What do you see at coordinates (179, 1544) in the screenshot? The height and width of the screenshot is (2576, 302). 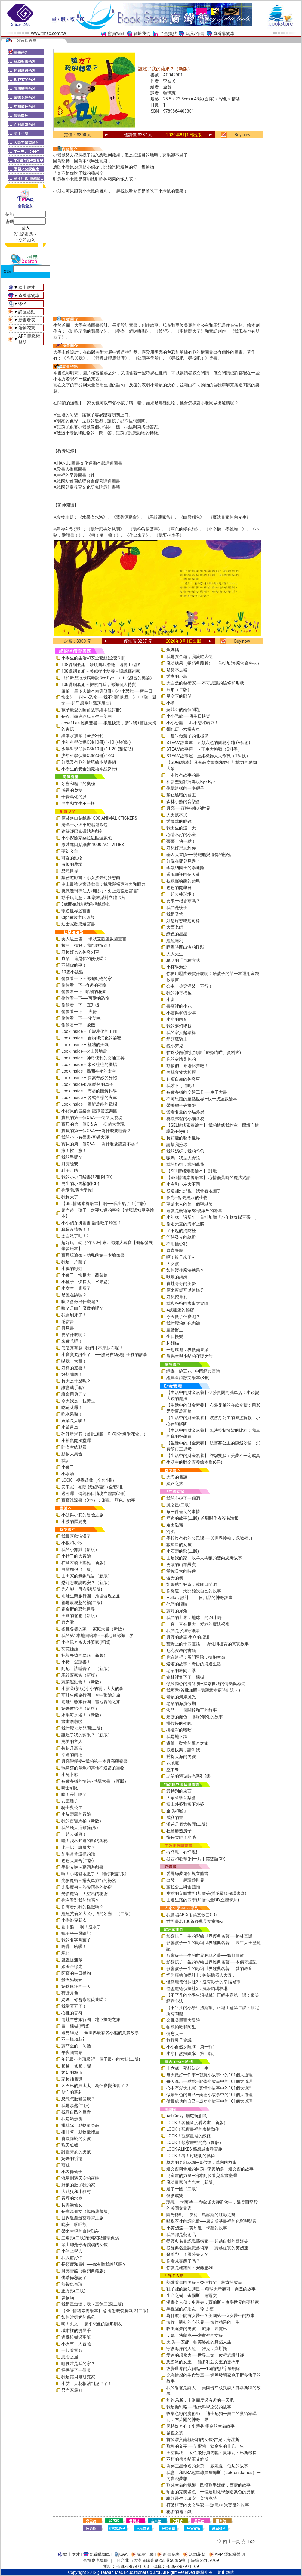 I see `數星星的女孩` at bounding box center [179, 1544].